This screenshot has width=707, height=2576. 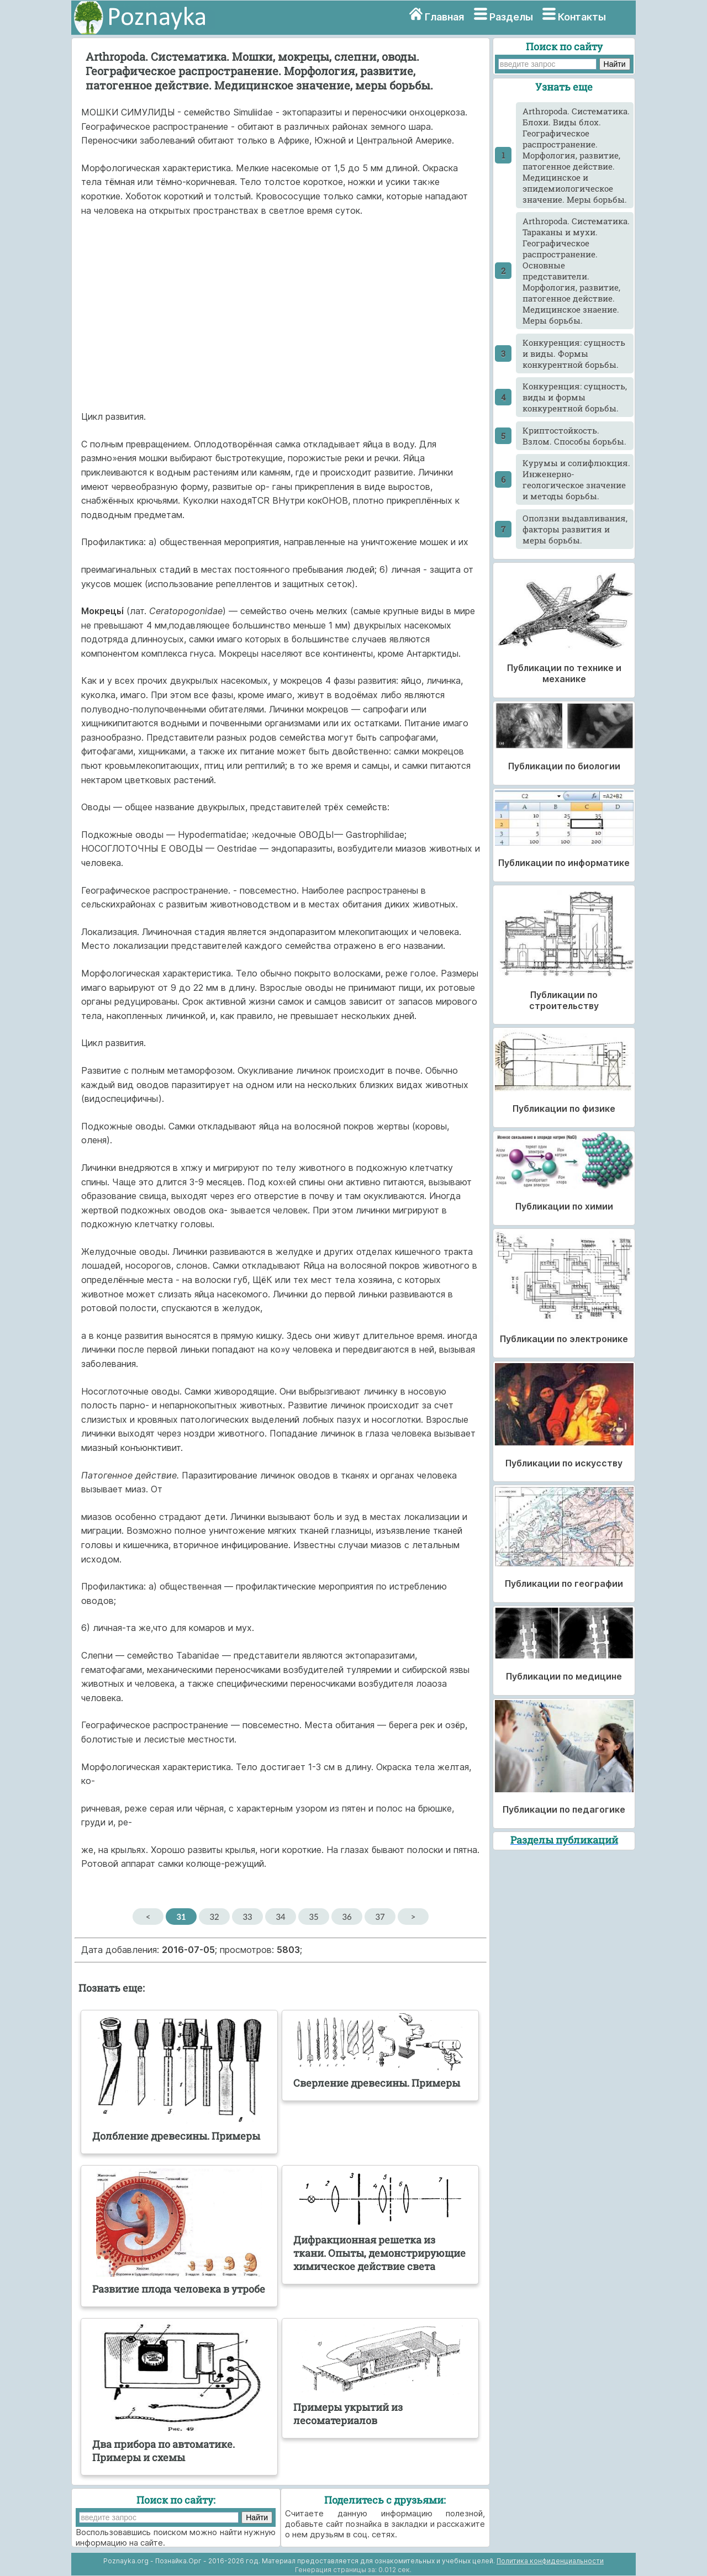 What do you see at coordinates (576, 479) in the screenshot?
I see `Куpумы и солифлюкция. Инженерно-геологическое значение и методы борьбы.` at bounding box center [576, 479].